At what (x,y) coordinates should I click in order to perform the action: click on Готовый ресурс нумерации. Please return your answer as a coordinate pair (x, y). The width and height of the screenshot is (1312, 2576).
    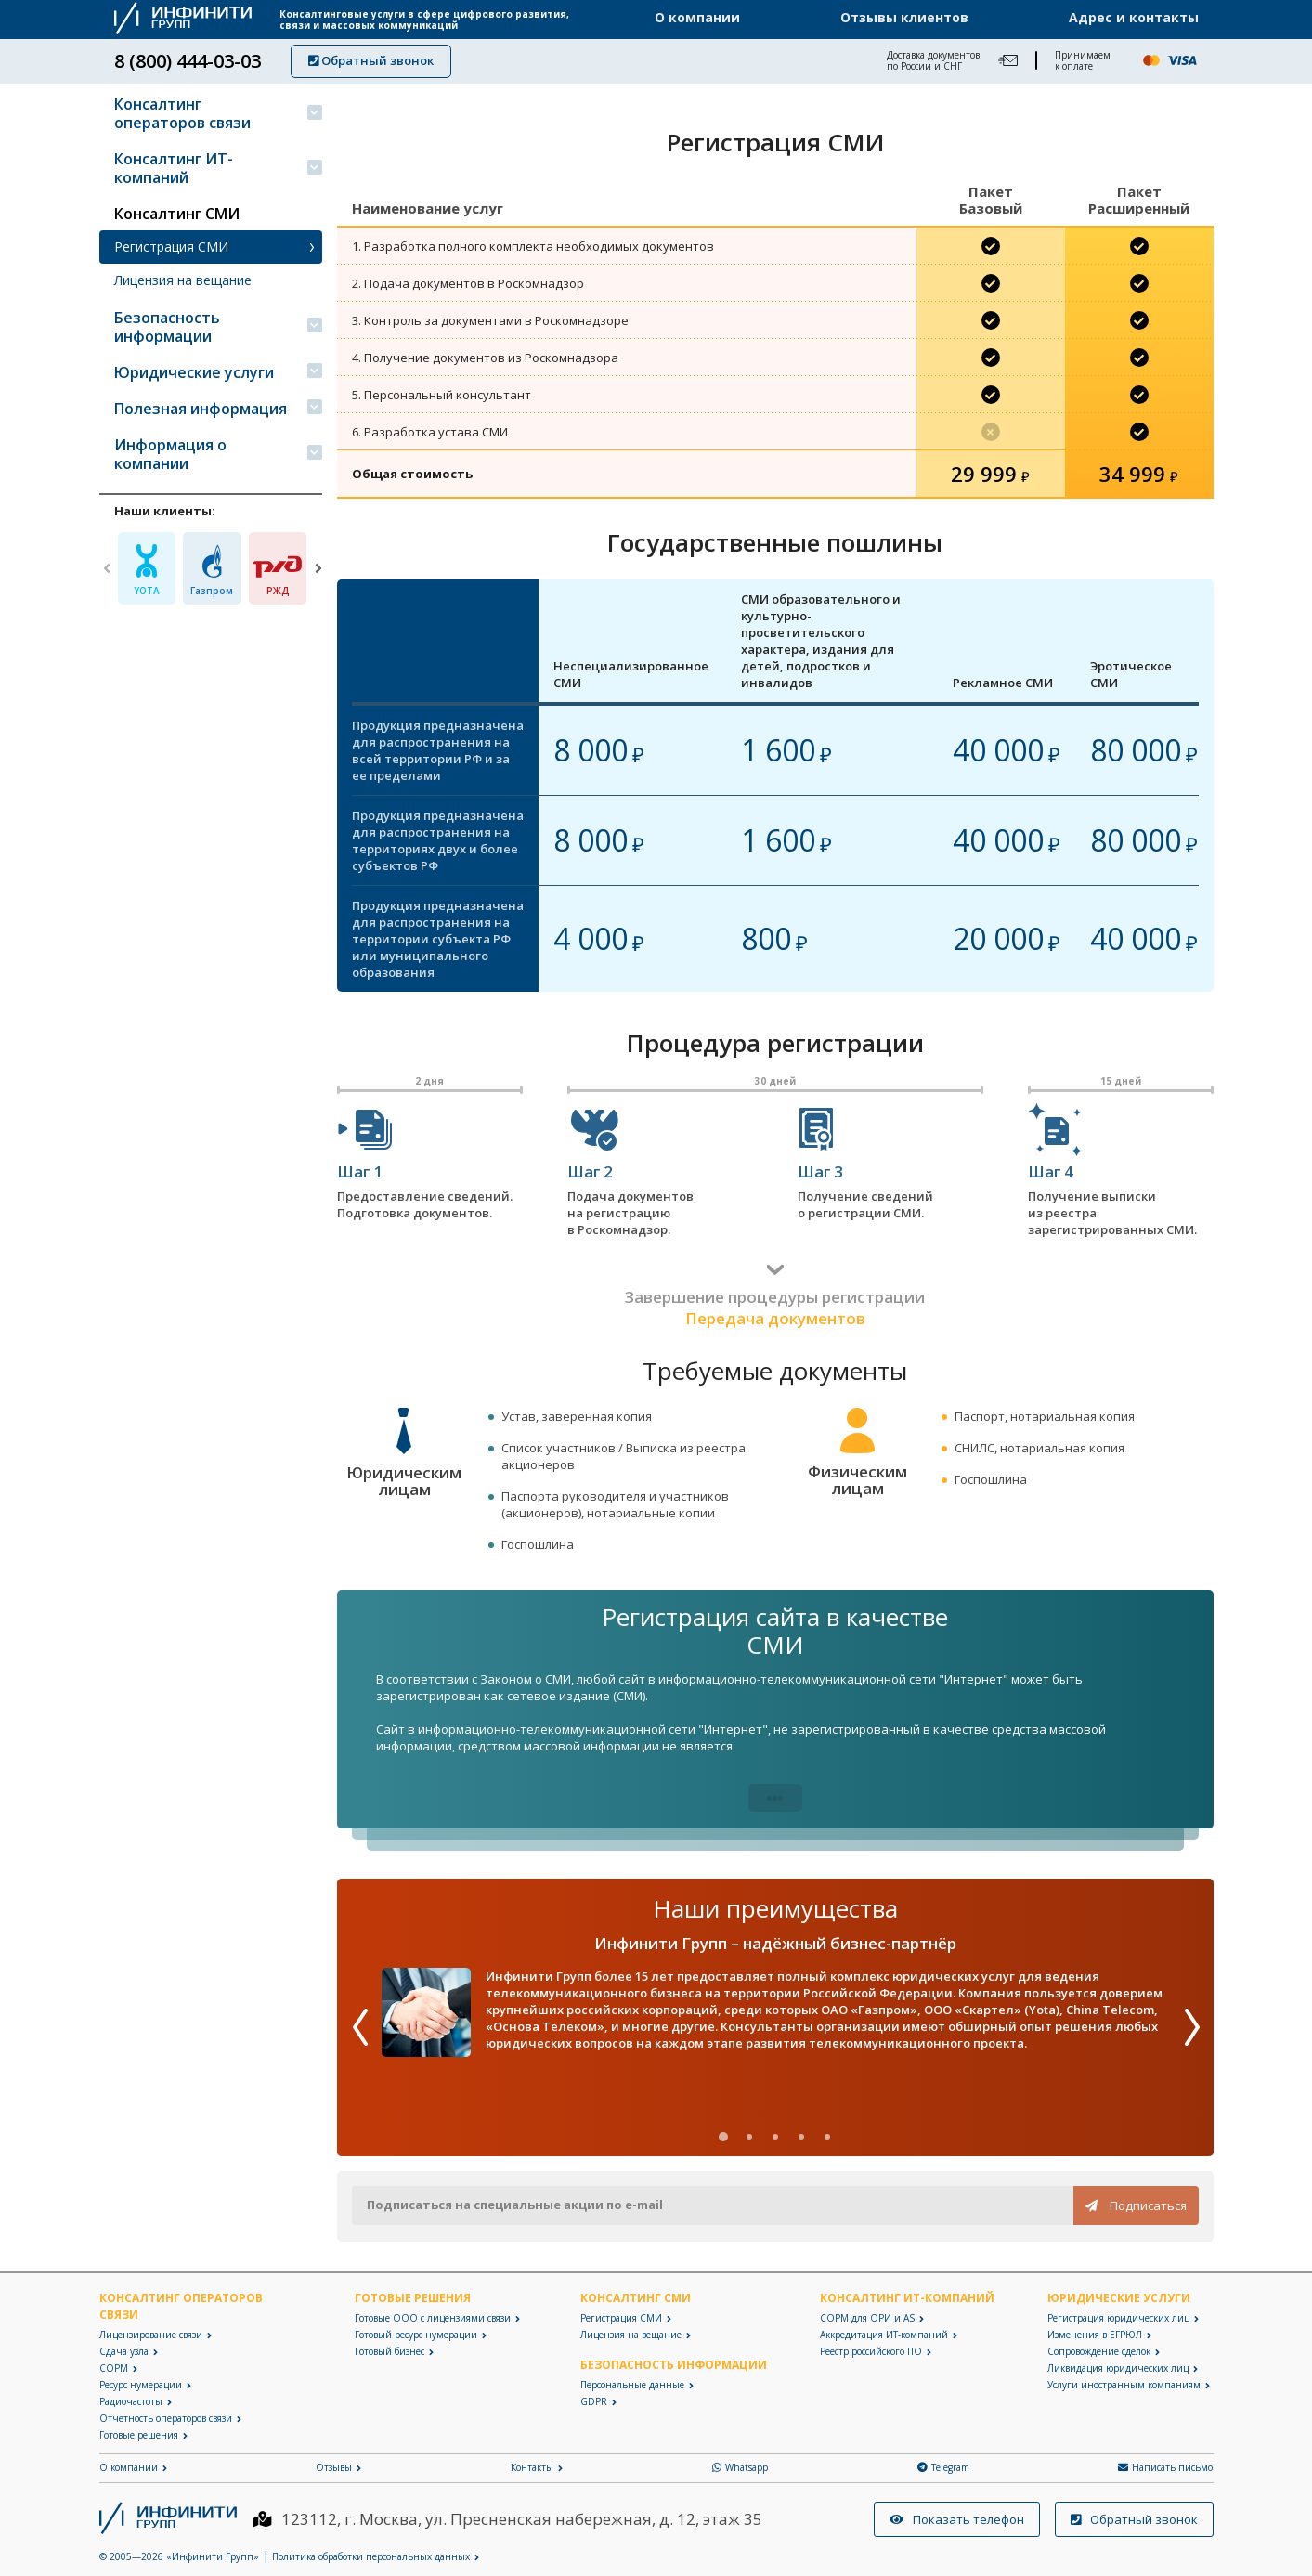
    Looking at the image, I should click on (416, 2334).